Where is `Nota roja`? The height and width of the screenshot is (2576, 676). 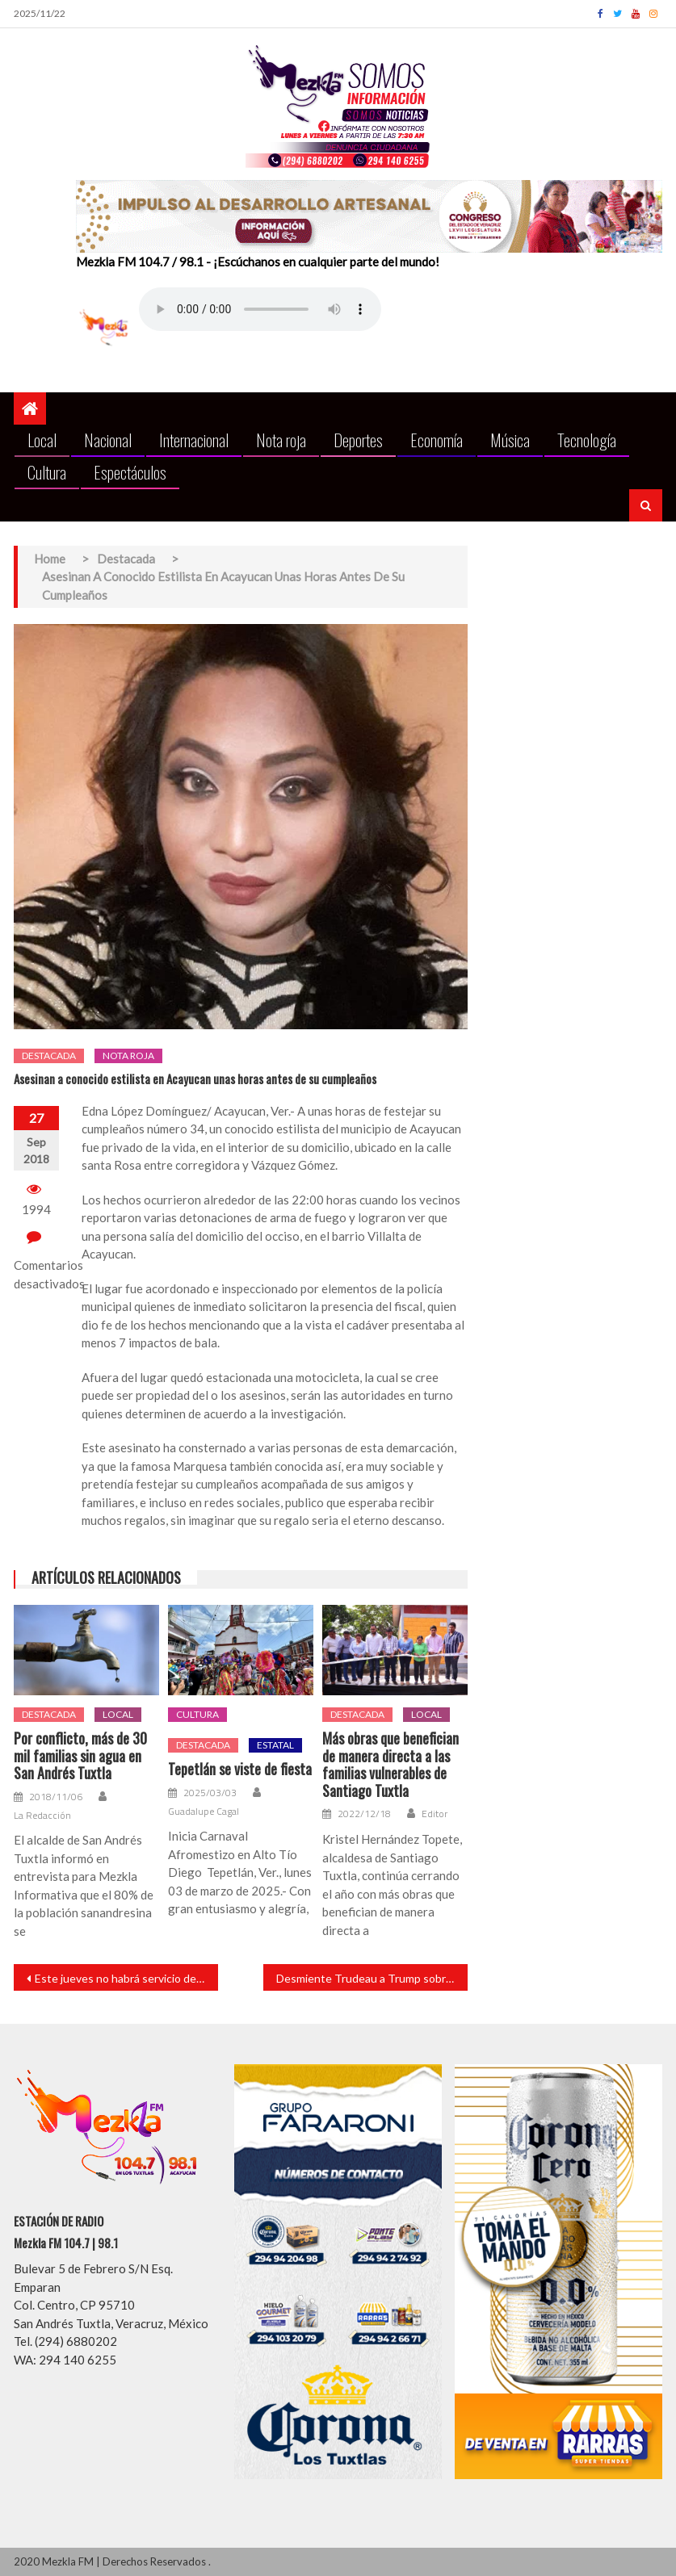 Nota roja is located at coordinates (281, 439).